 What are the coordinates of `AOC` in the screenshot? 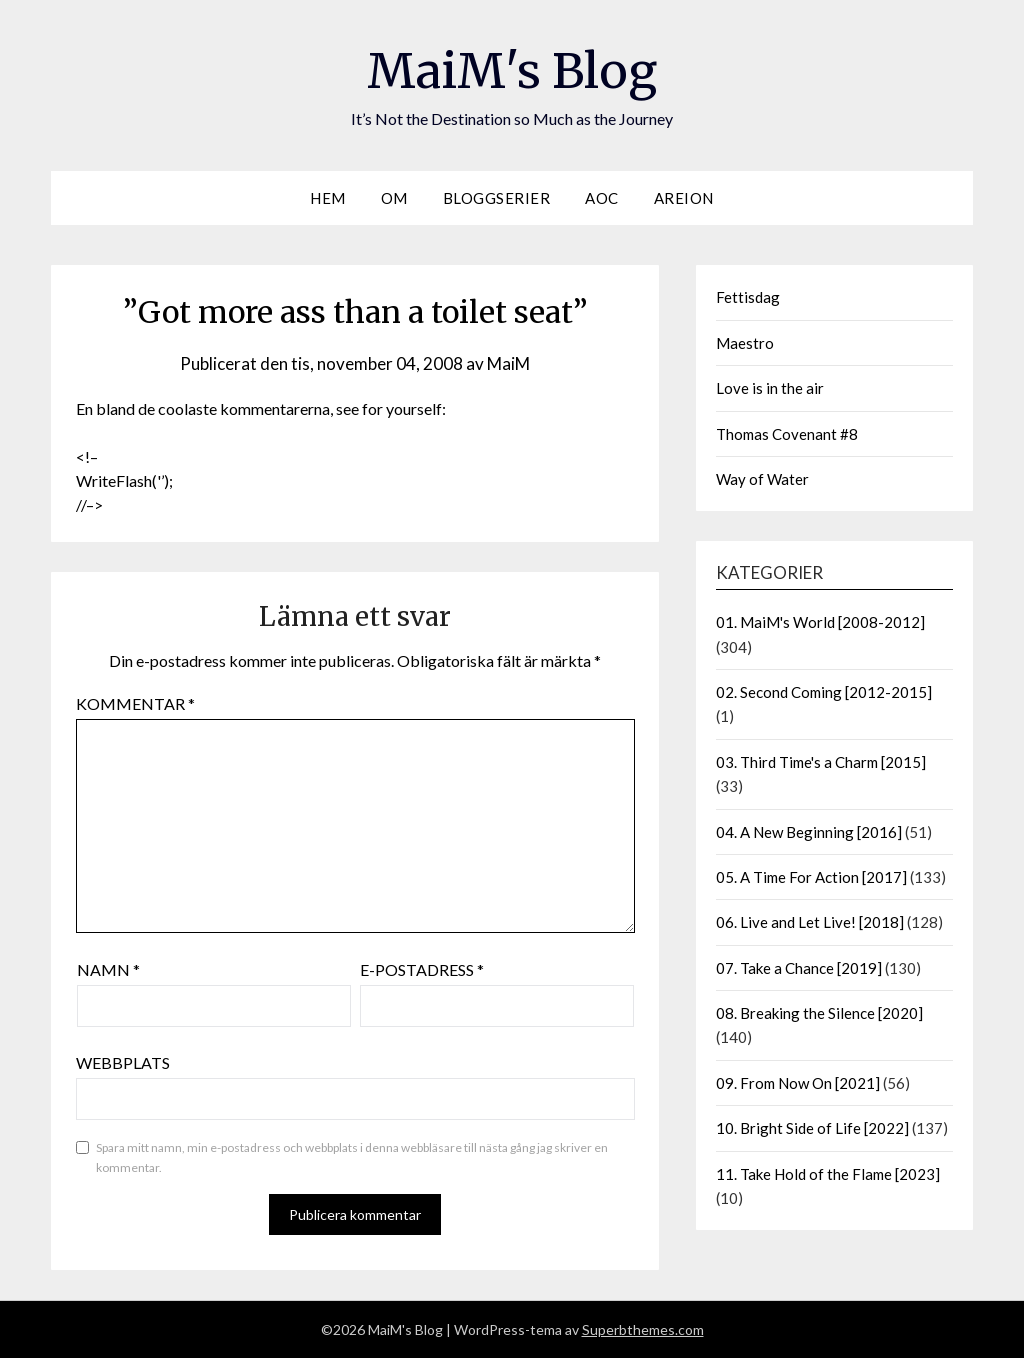 It's located at (602, 198).